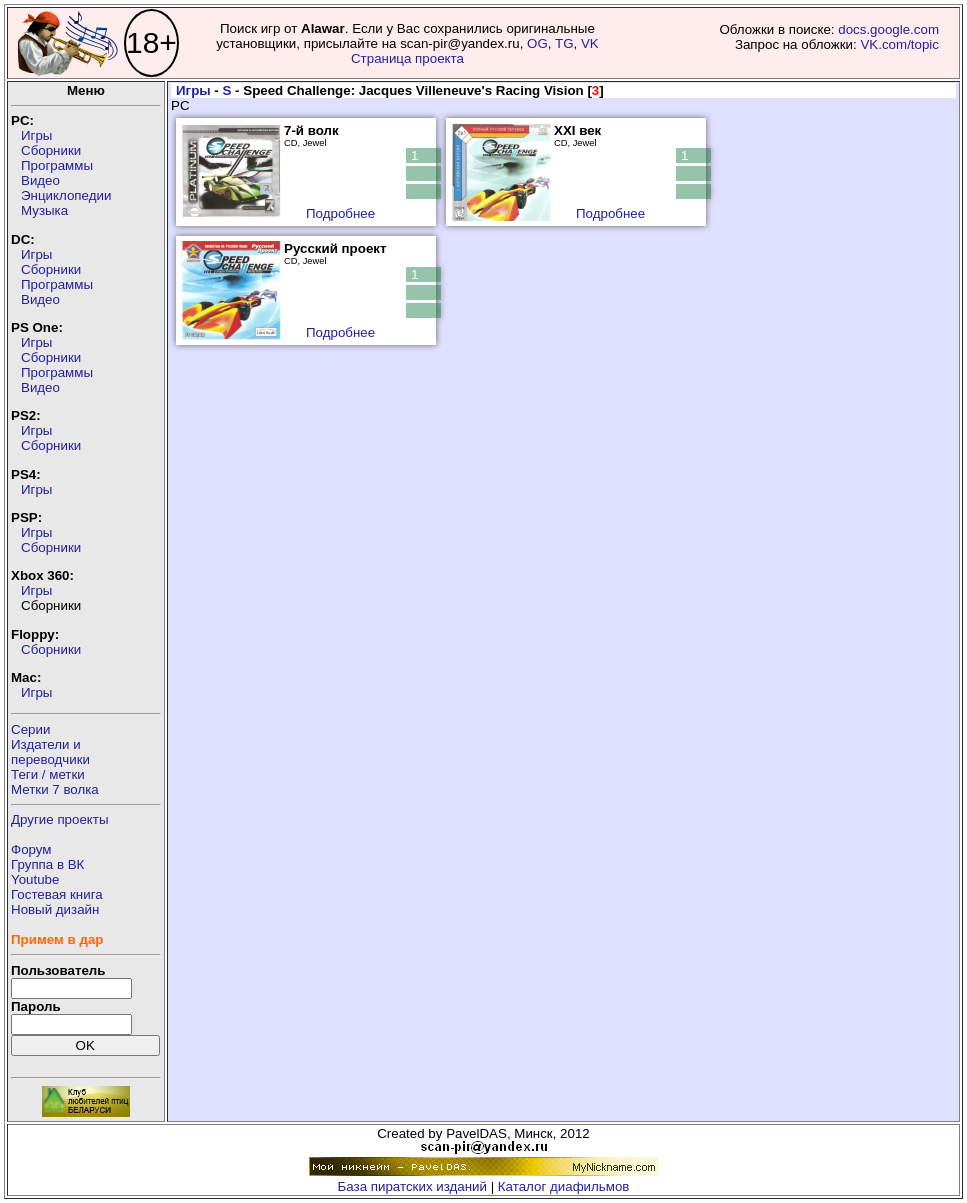  What do you see at coordinates (60, 819) in the screenshot?
I see `Другие проекты` at bounding box center [60, 819].